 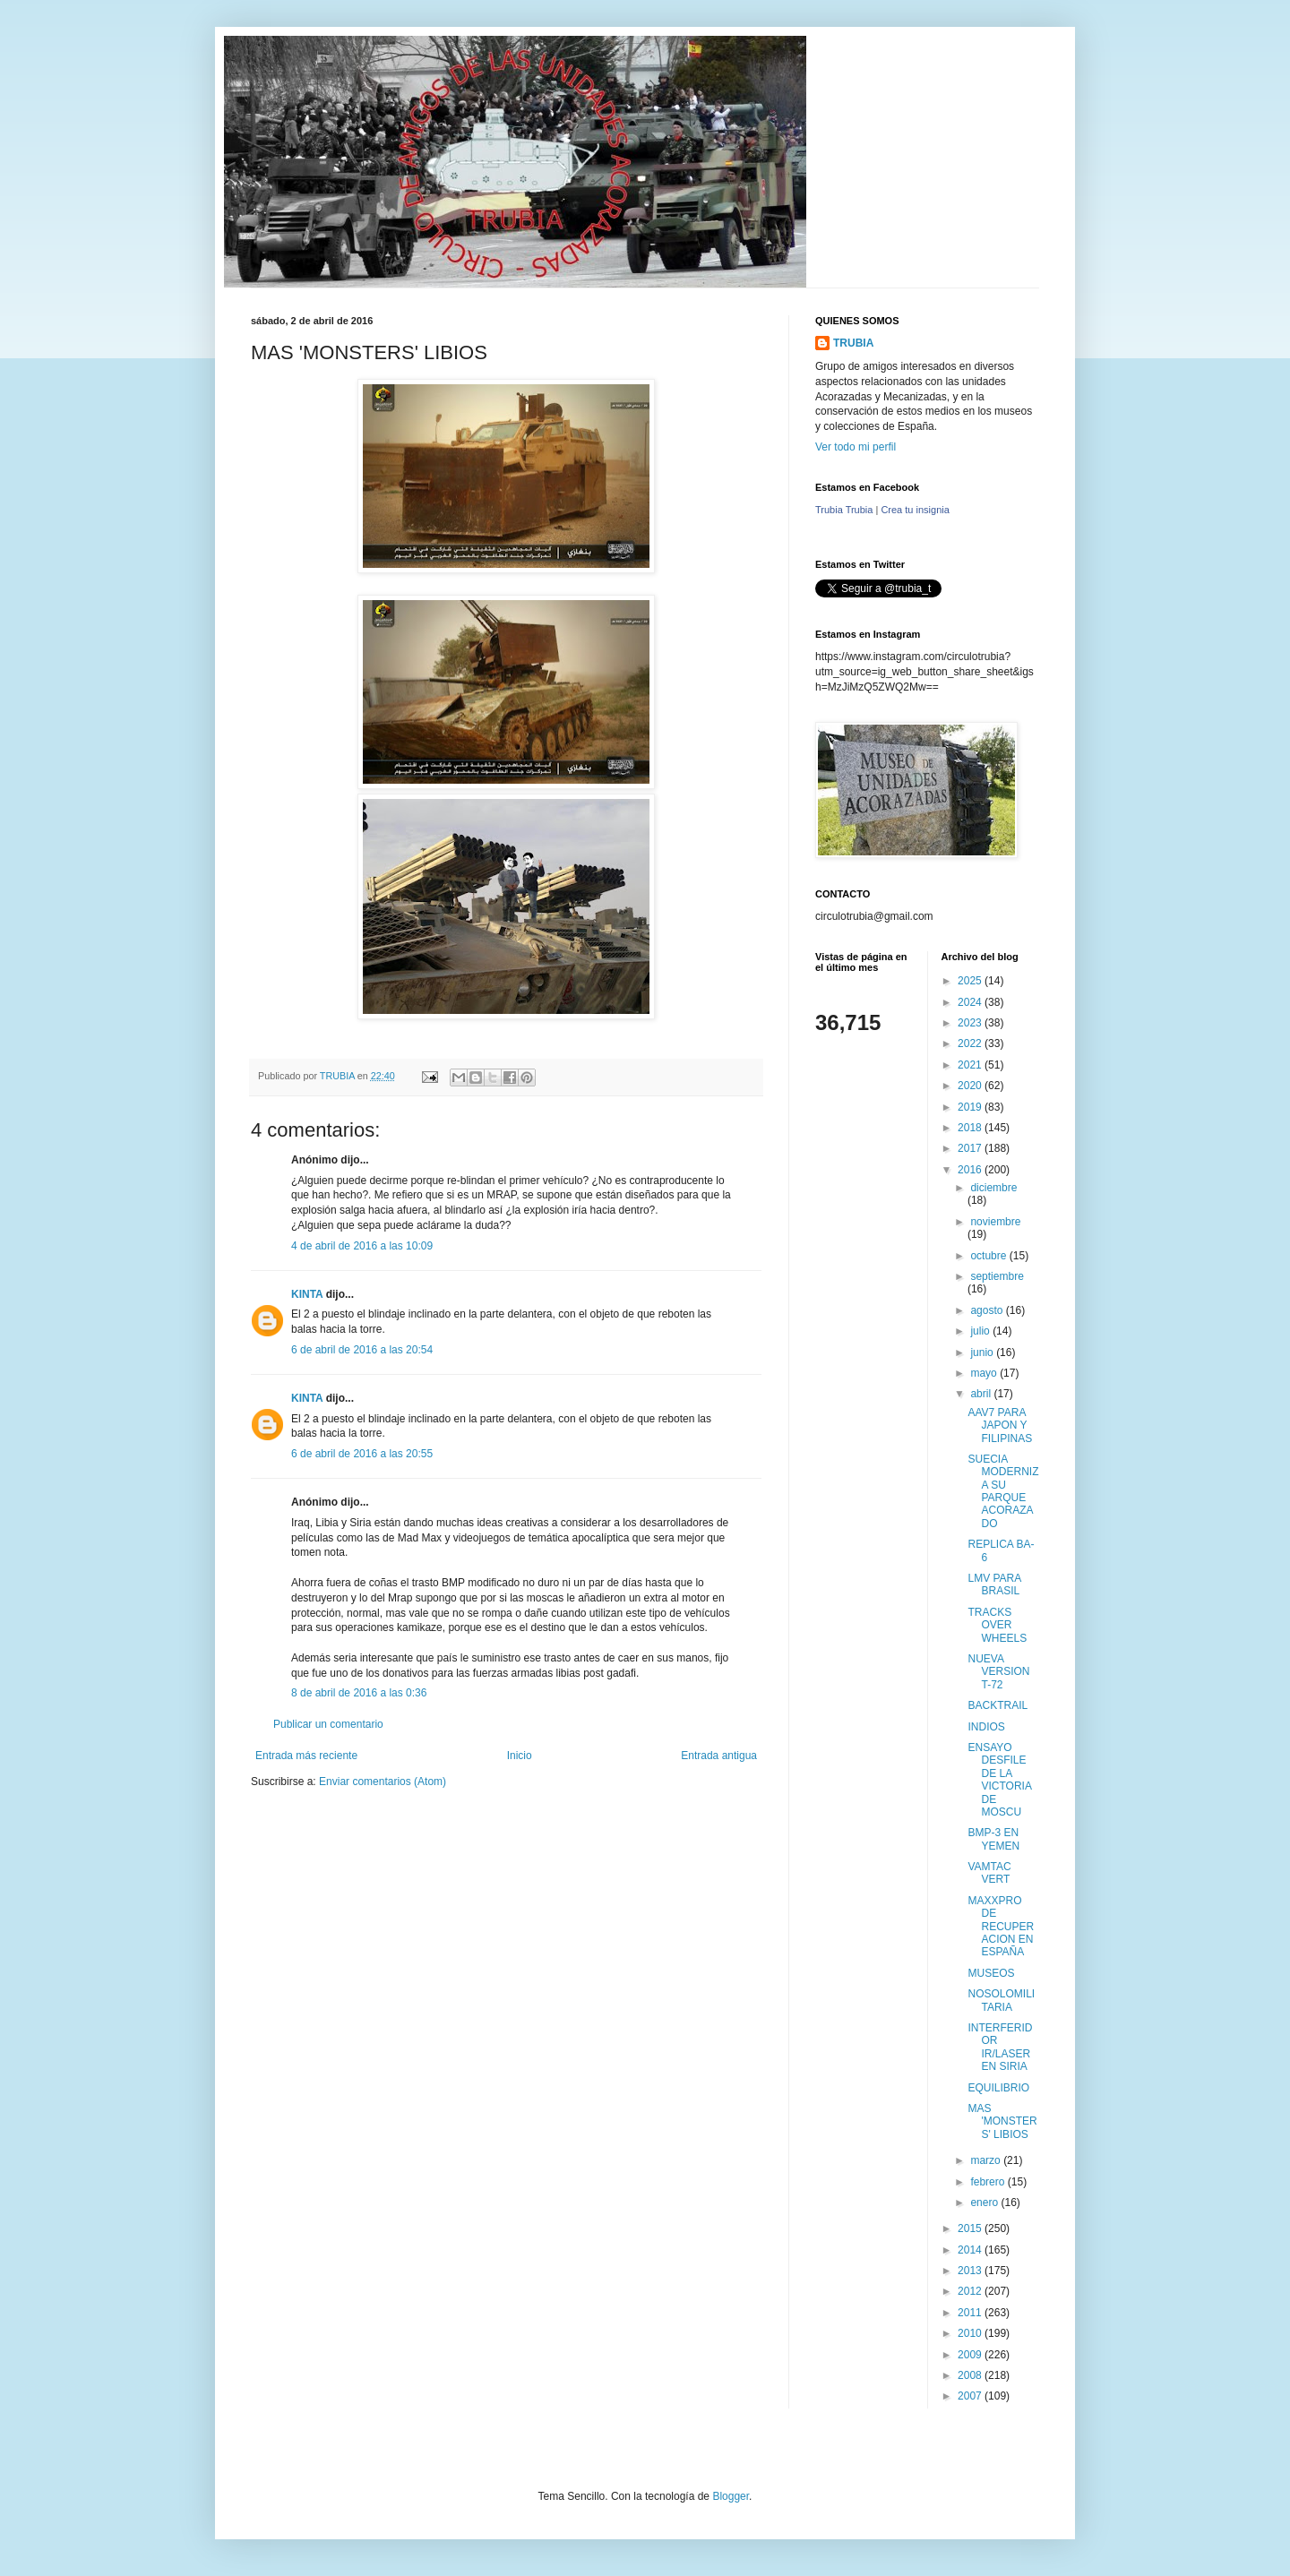 I want to click on 2014, so click(x=971, y=2250).